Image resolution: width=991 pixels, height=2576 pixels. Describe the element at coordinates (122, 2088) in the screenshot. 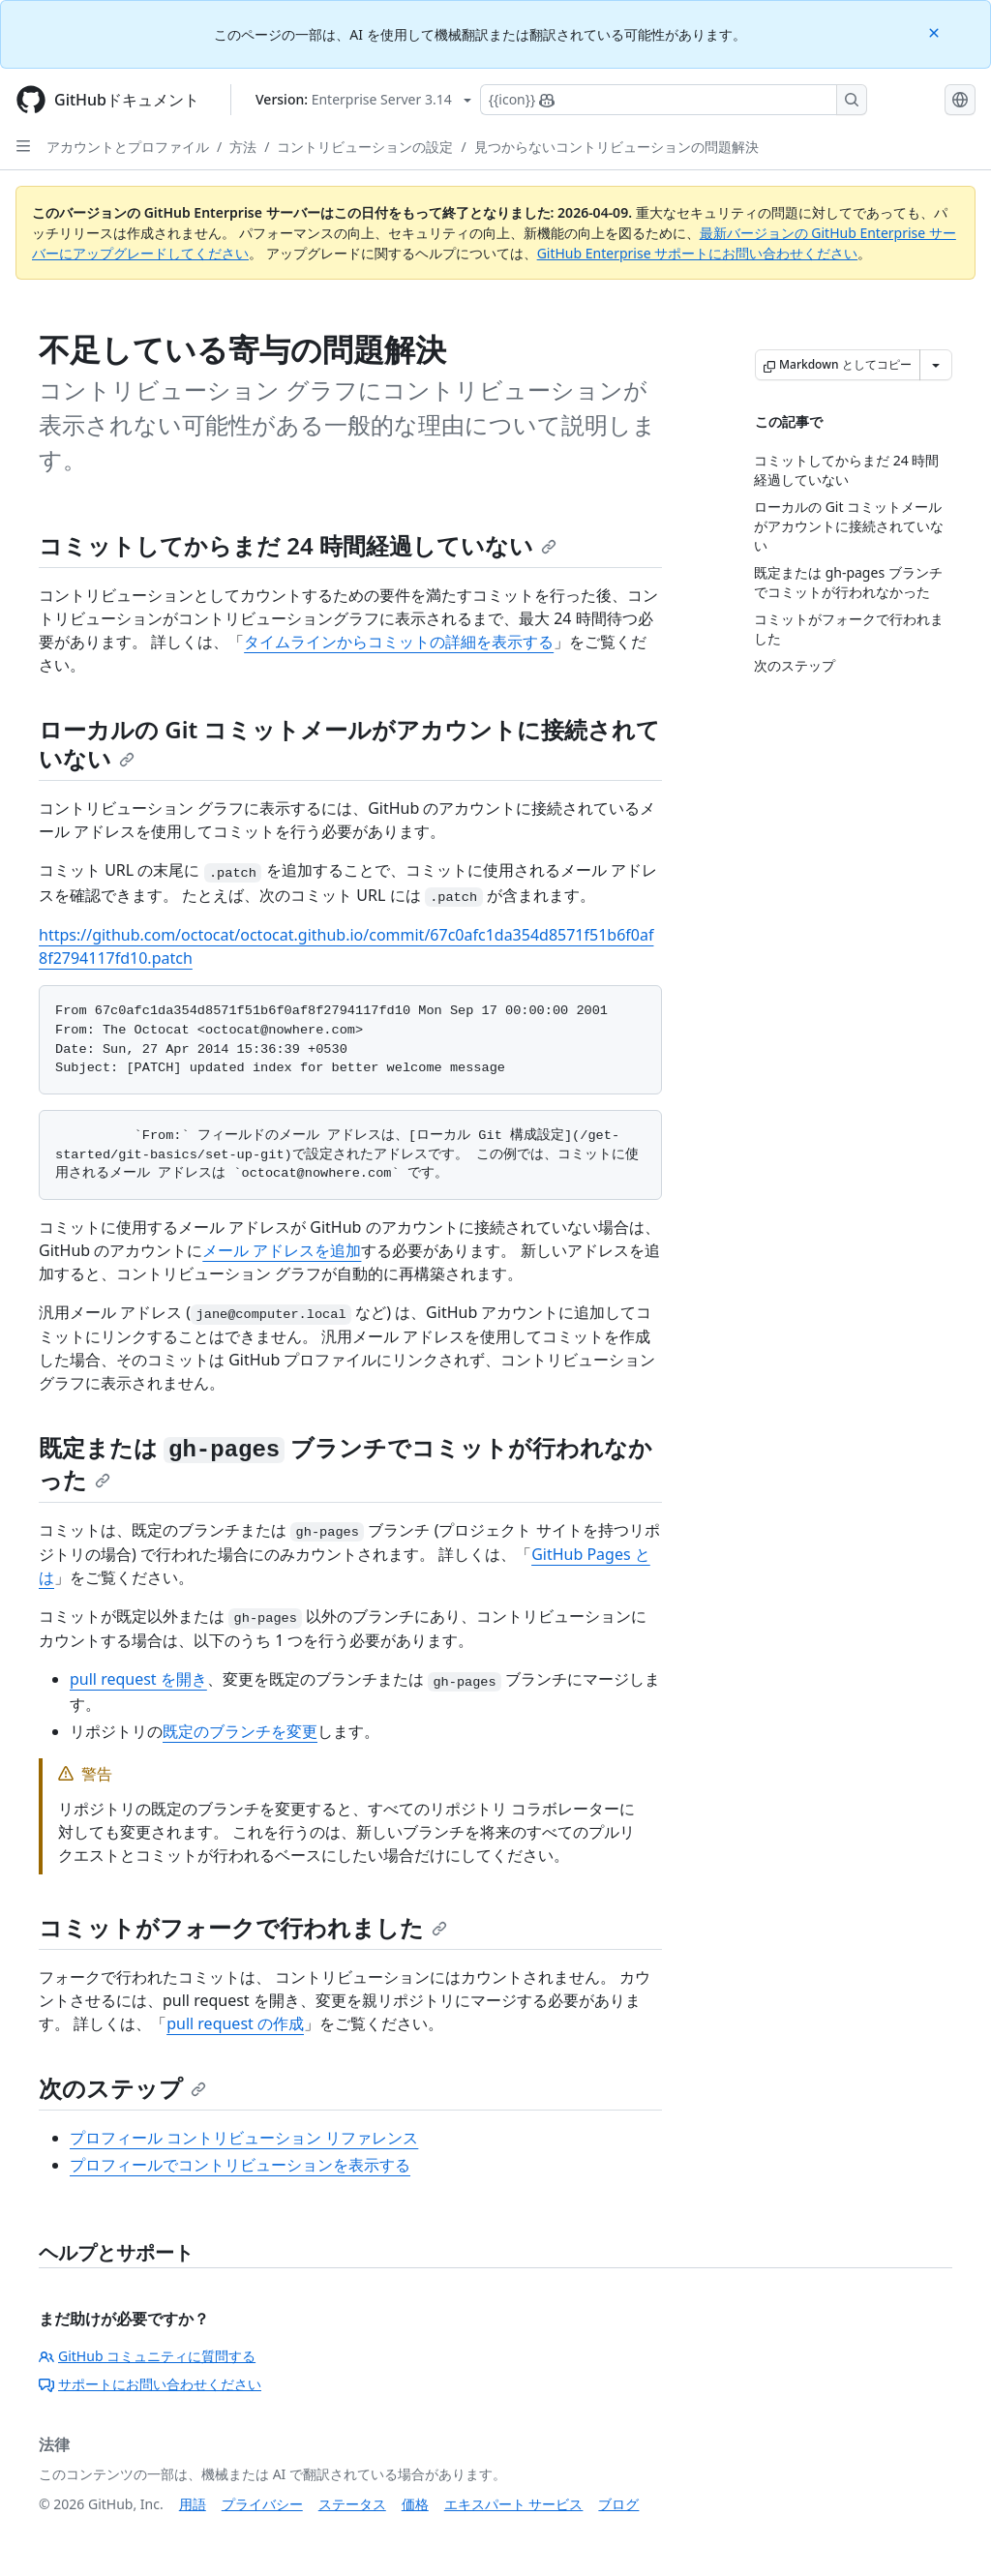

I see `次のステップ` at that location.